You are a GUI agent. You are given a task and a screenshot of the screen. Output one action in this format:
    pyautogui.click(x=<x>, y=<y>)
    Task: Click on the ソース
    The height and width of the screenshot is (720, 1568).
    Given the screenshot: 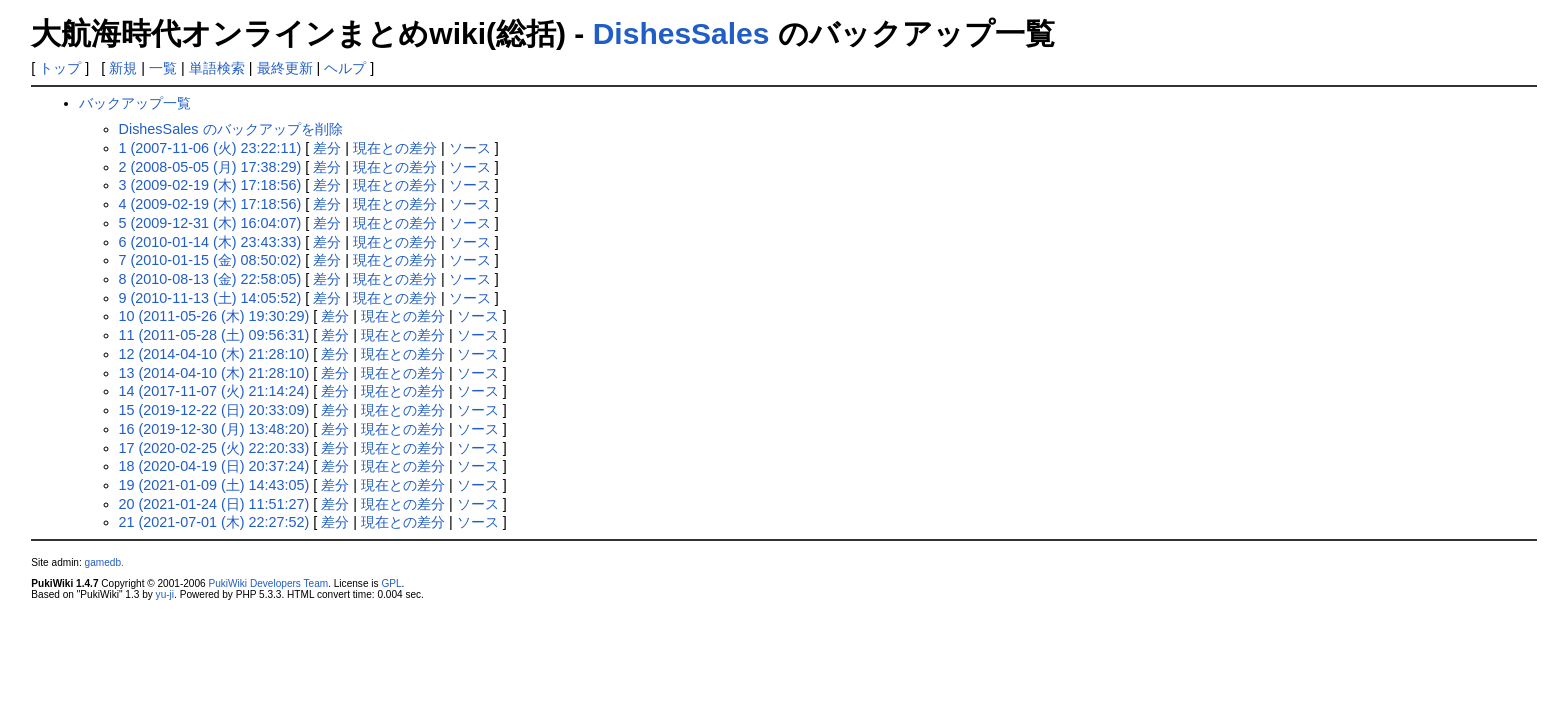 What is the action you would take?
    pyautogui.click(x=470, y=148)
    